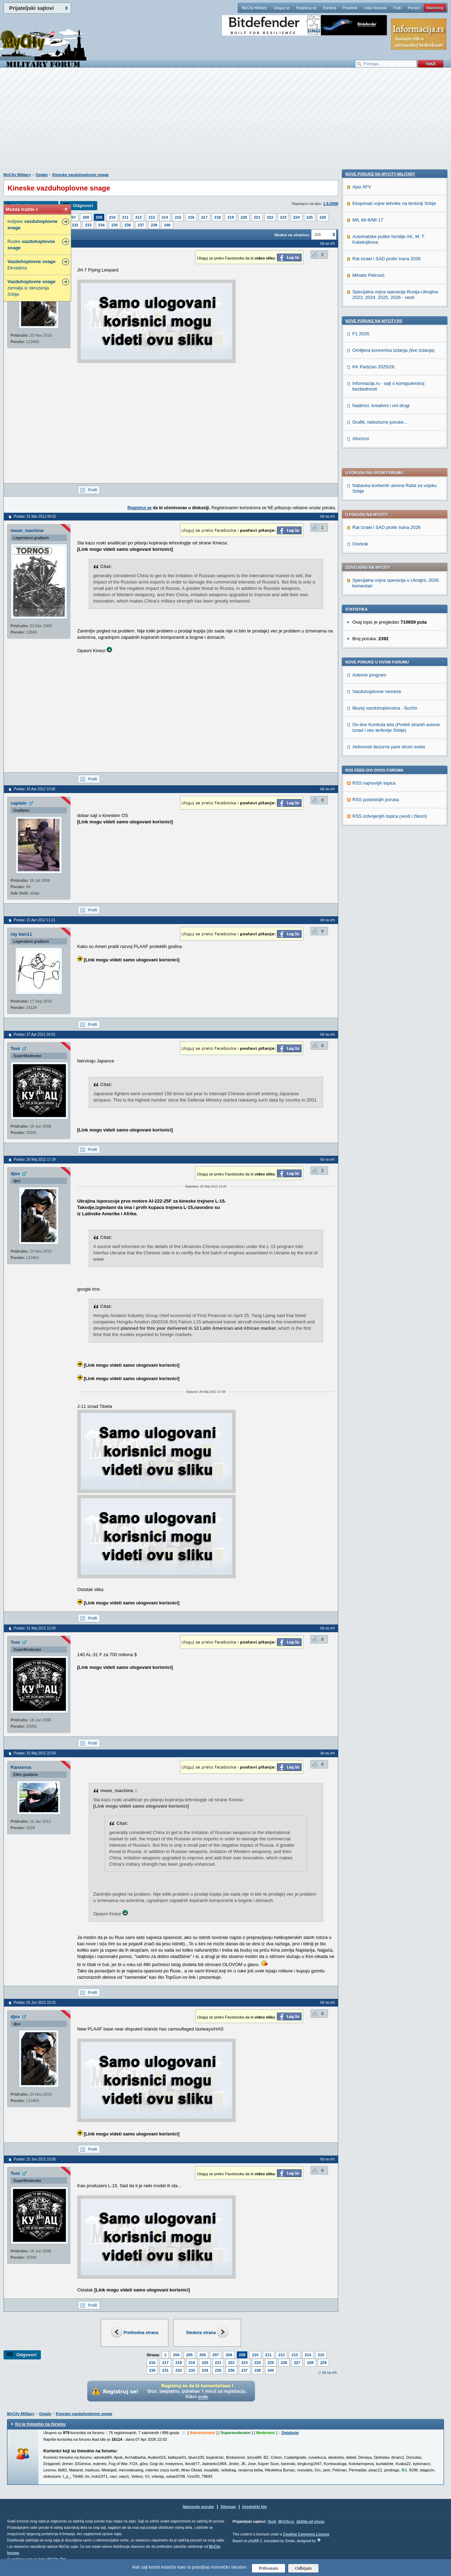  What do you see at coordinates (349, 8) in the screenshot?
I see `Pravilnik` at bounding box center [349, 8].